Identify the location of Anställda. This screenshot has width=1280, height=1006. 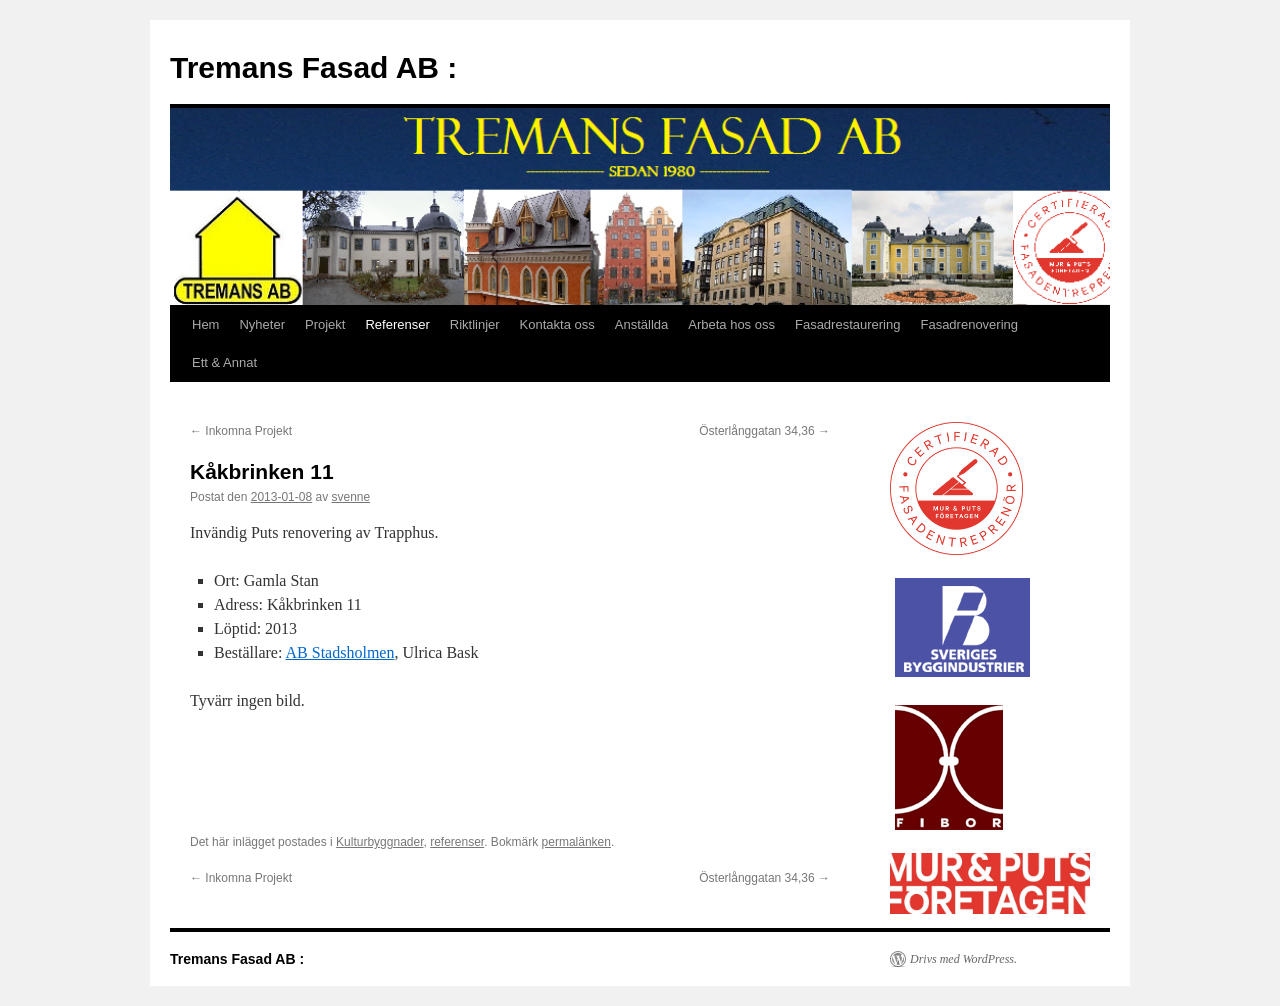
(641, 324).